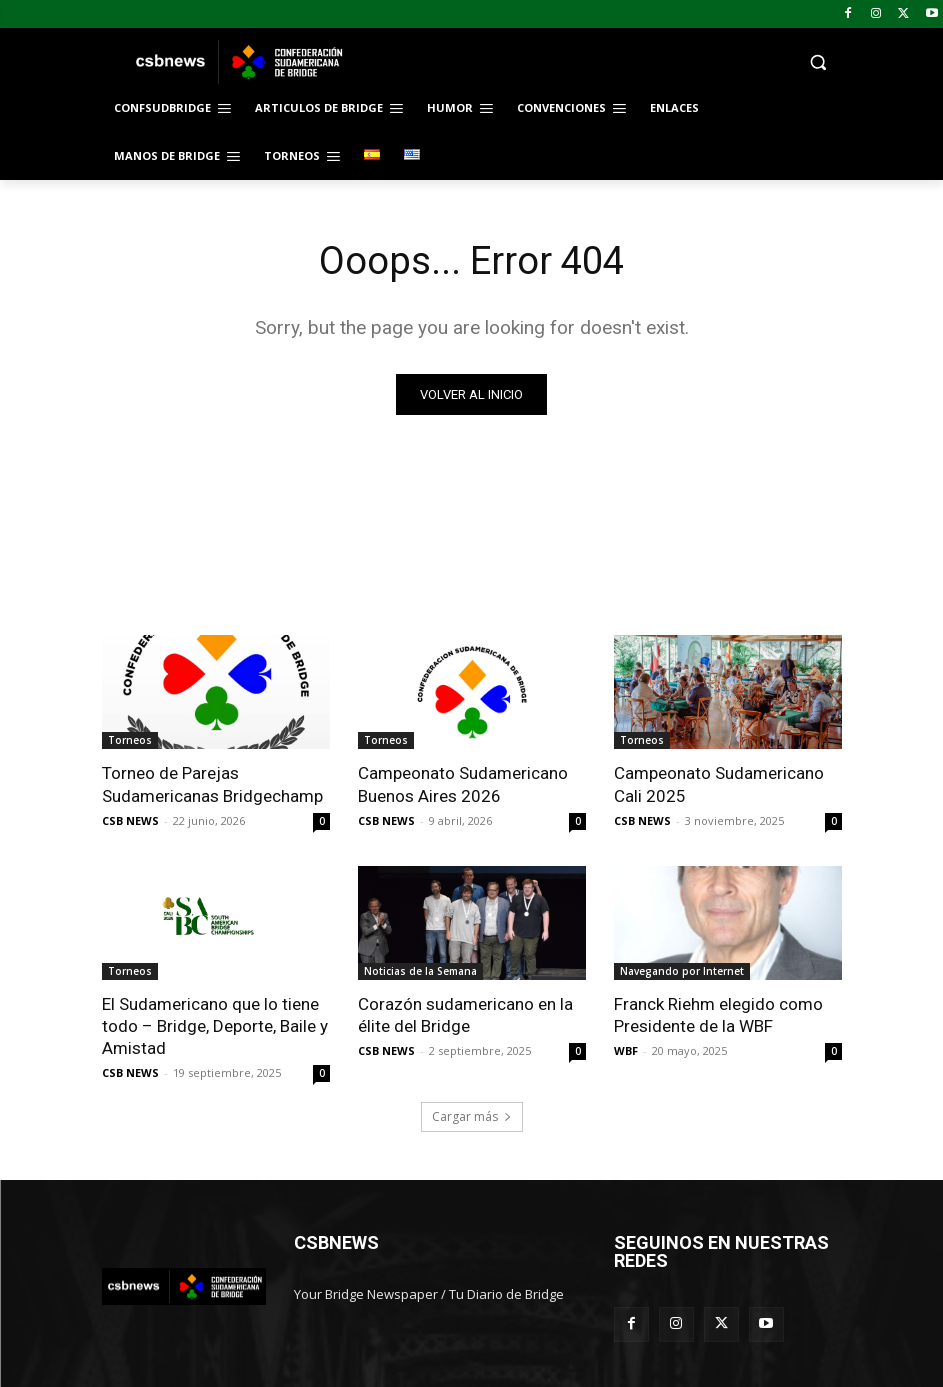 The height and width of the screenshot is (1387, 943). I want to click on Noticias de la Semana, so click(420, 971).